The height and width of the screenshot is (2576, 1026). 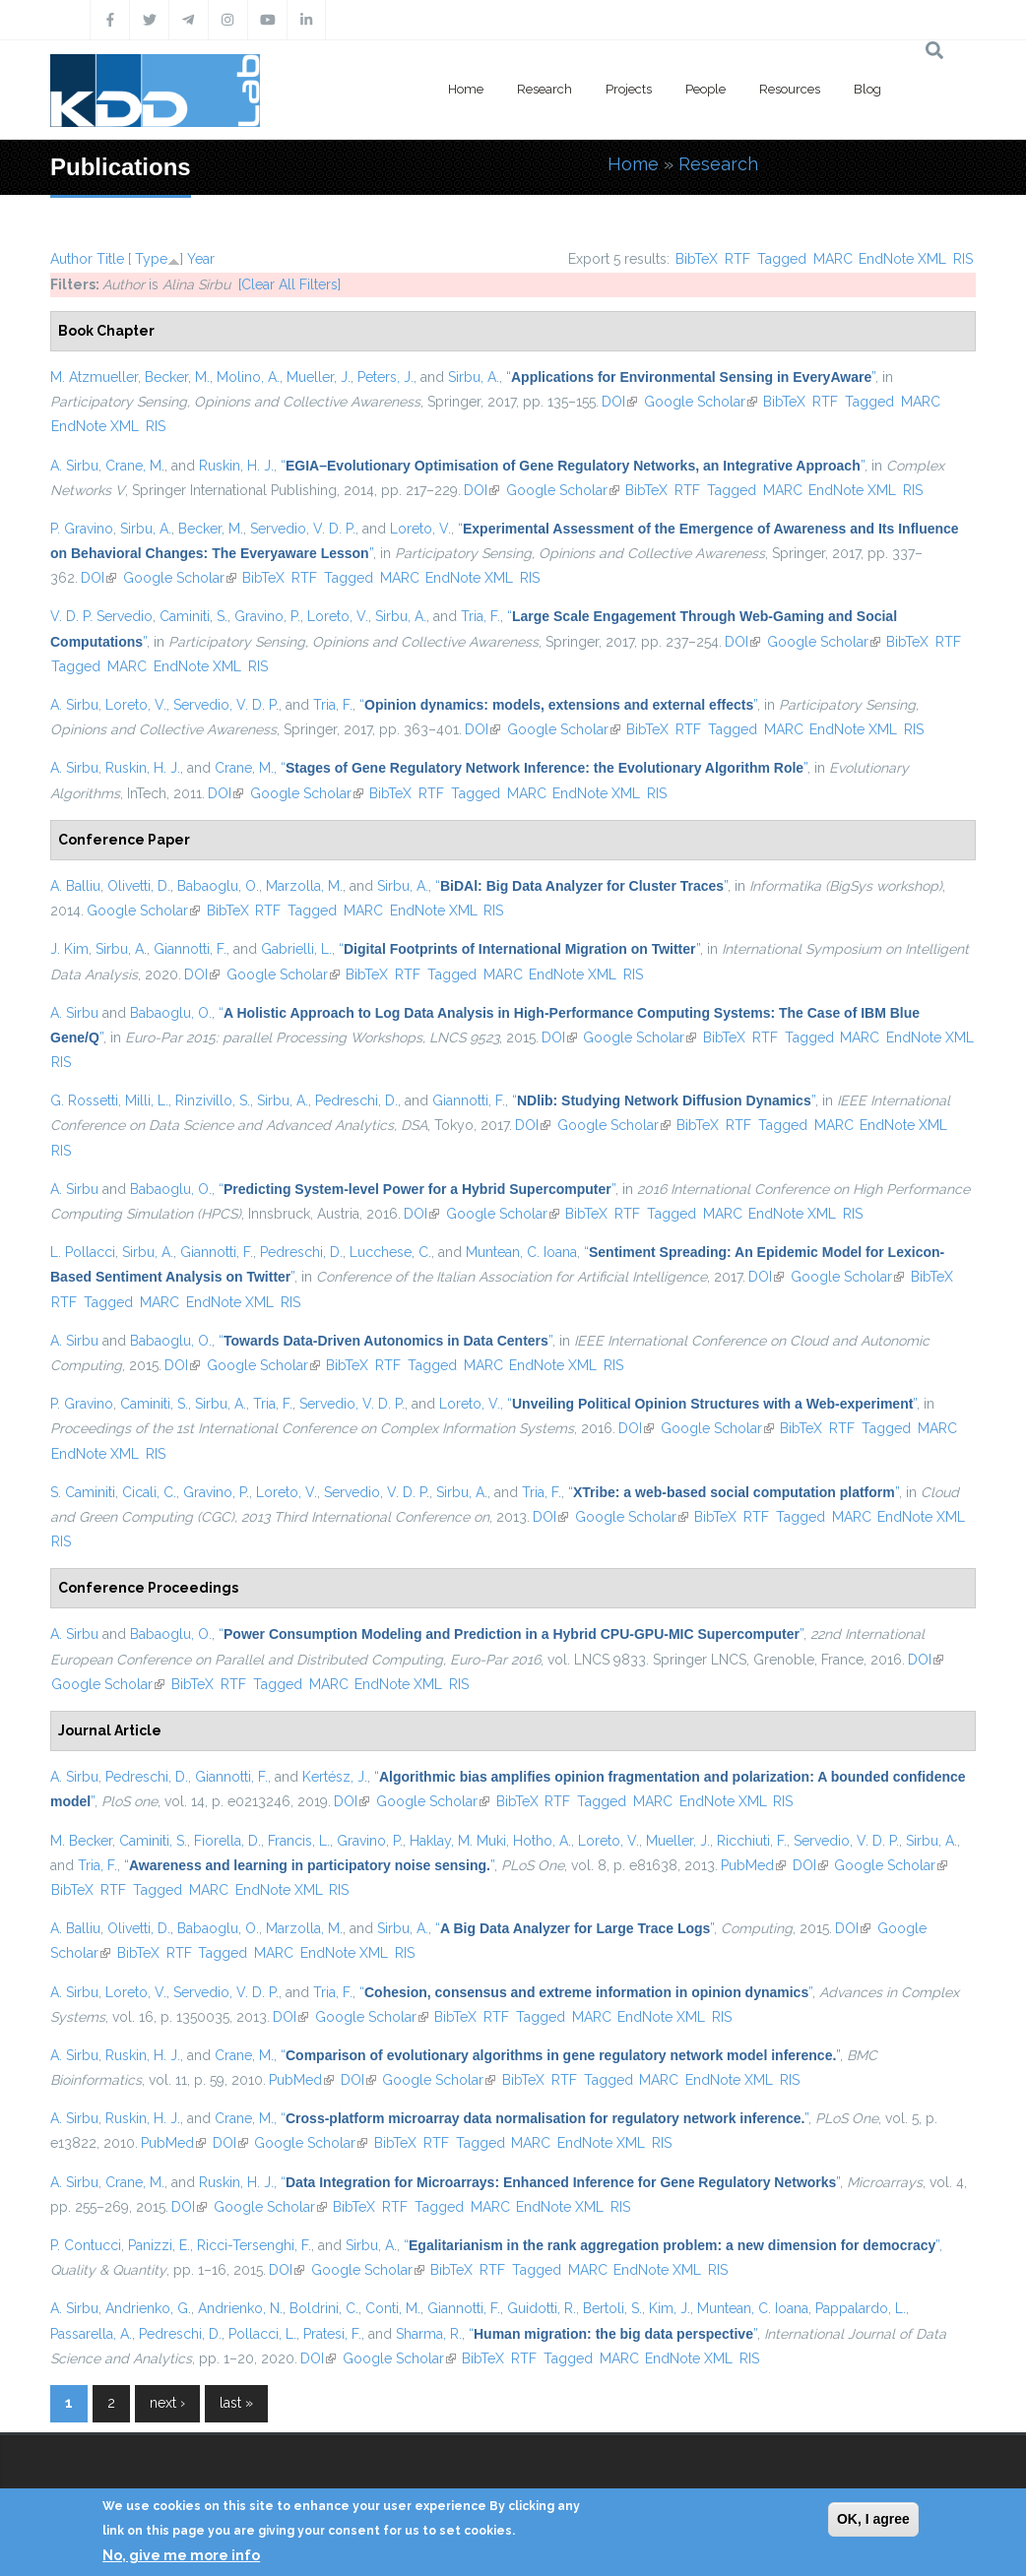 What do you see at coordinates (74, 465) in the screenshot?
I see `A. Sirbu` at bounding box center [74, 465].